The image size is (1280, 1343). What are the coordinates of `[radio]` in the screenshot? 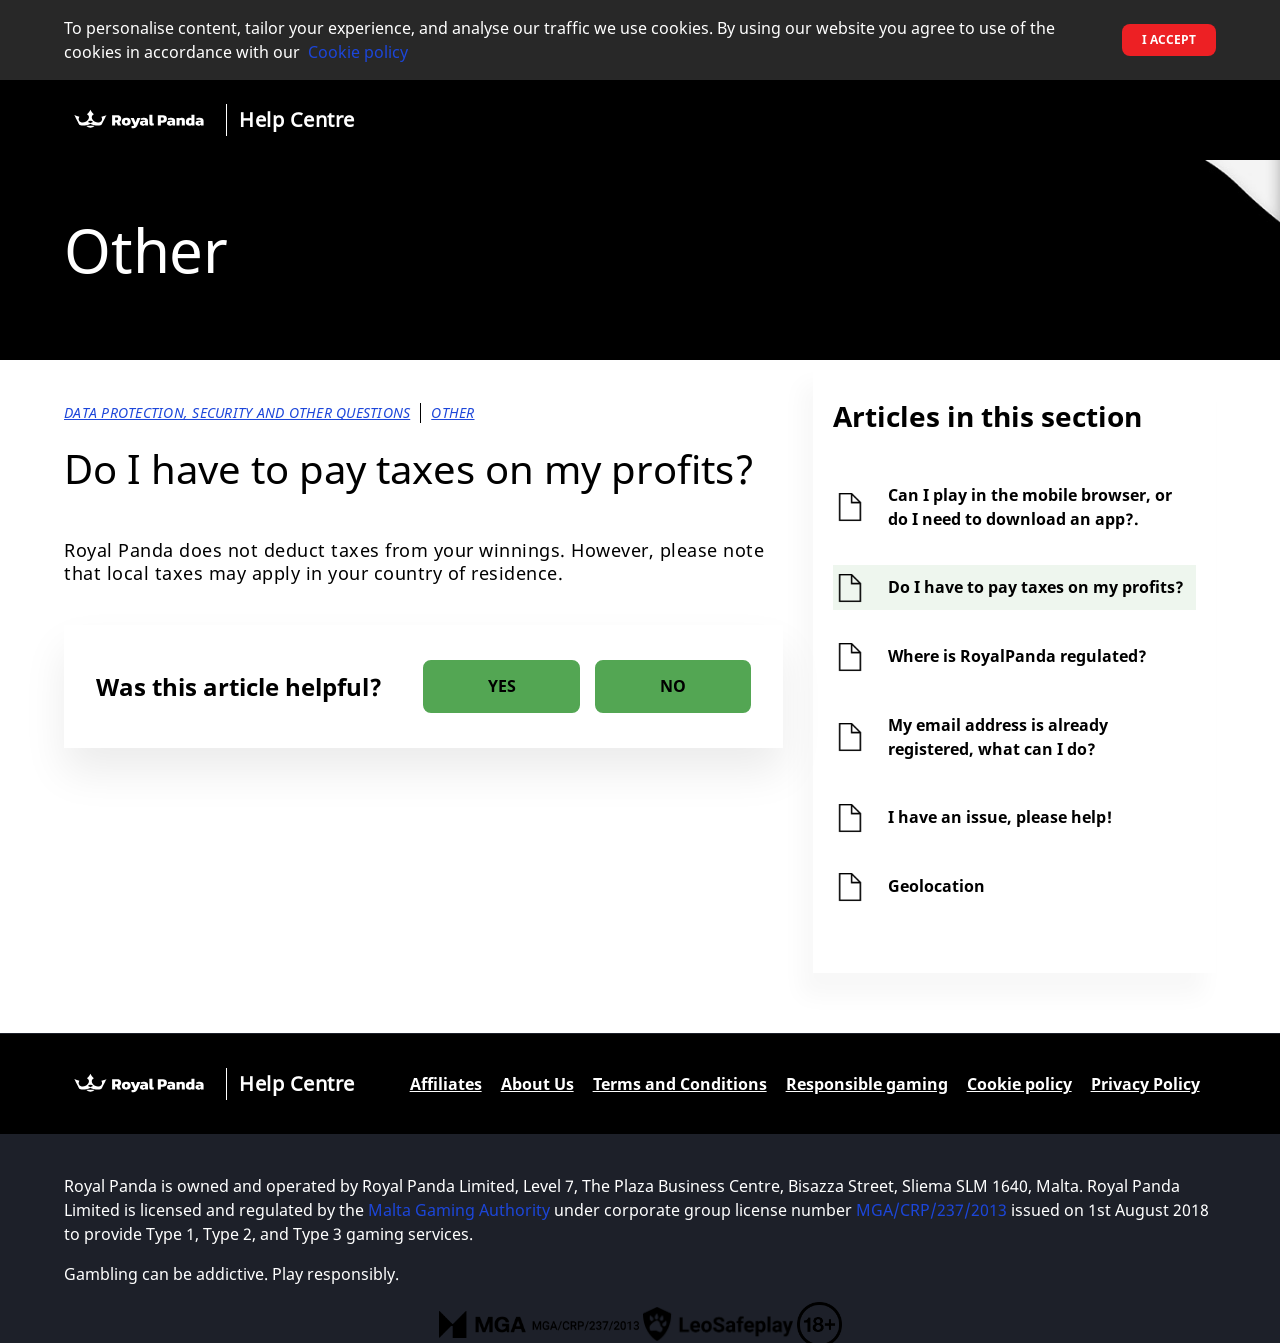 It's located at (501, 686).